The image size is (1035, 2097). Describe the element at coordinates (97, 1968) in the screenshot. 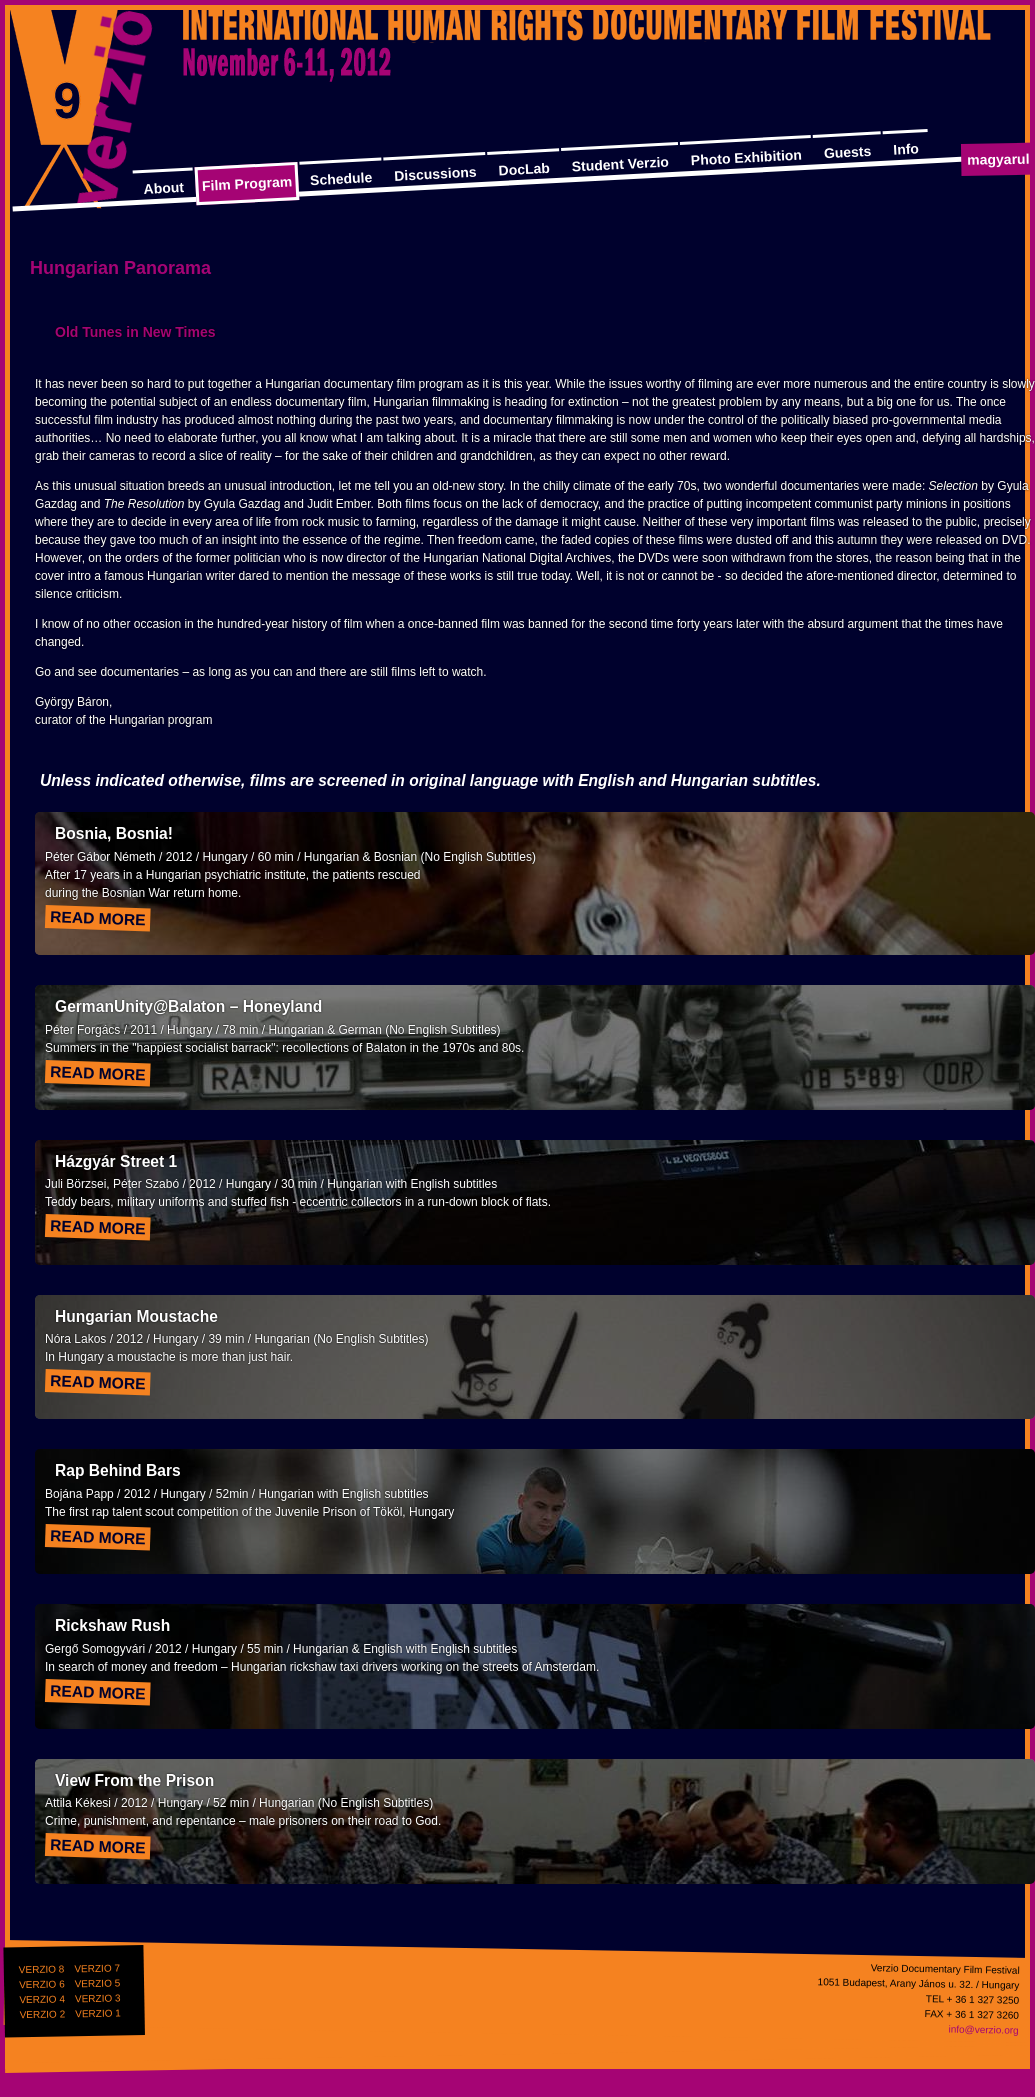

I see `VERZIO 7` at that location.